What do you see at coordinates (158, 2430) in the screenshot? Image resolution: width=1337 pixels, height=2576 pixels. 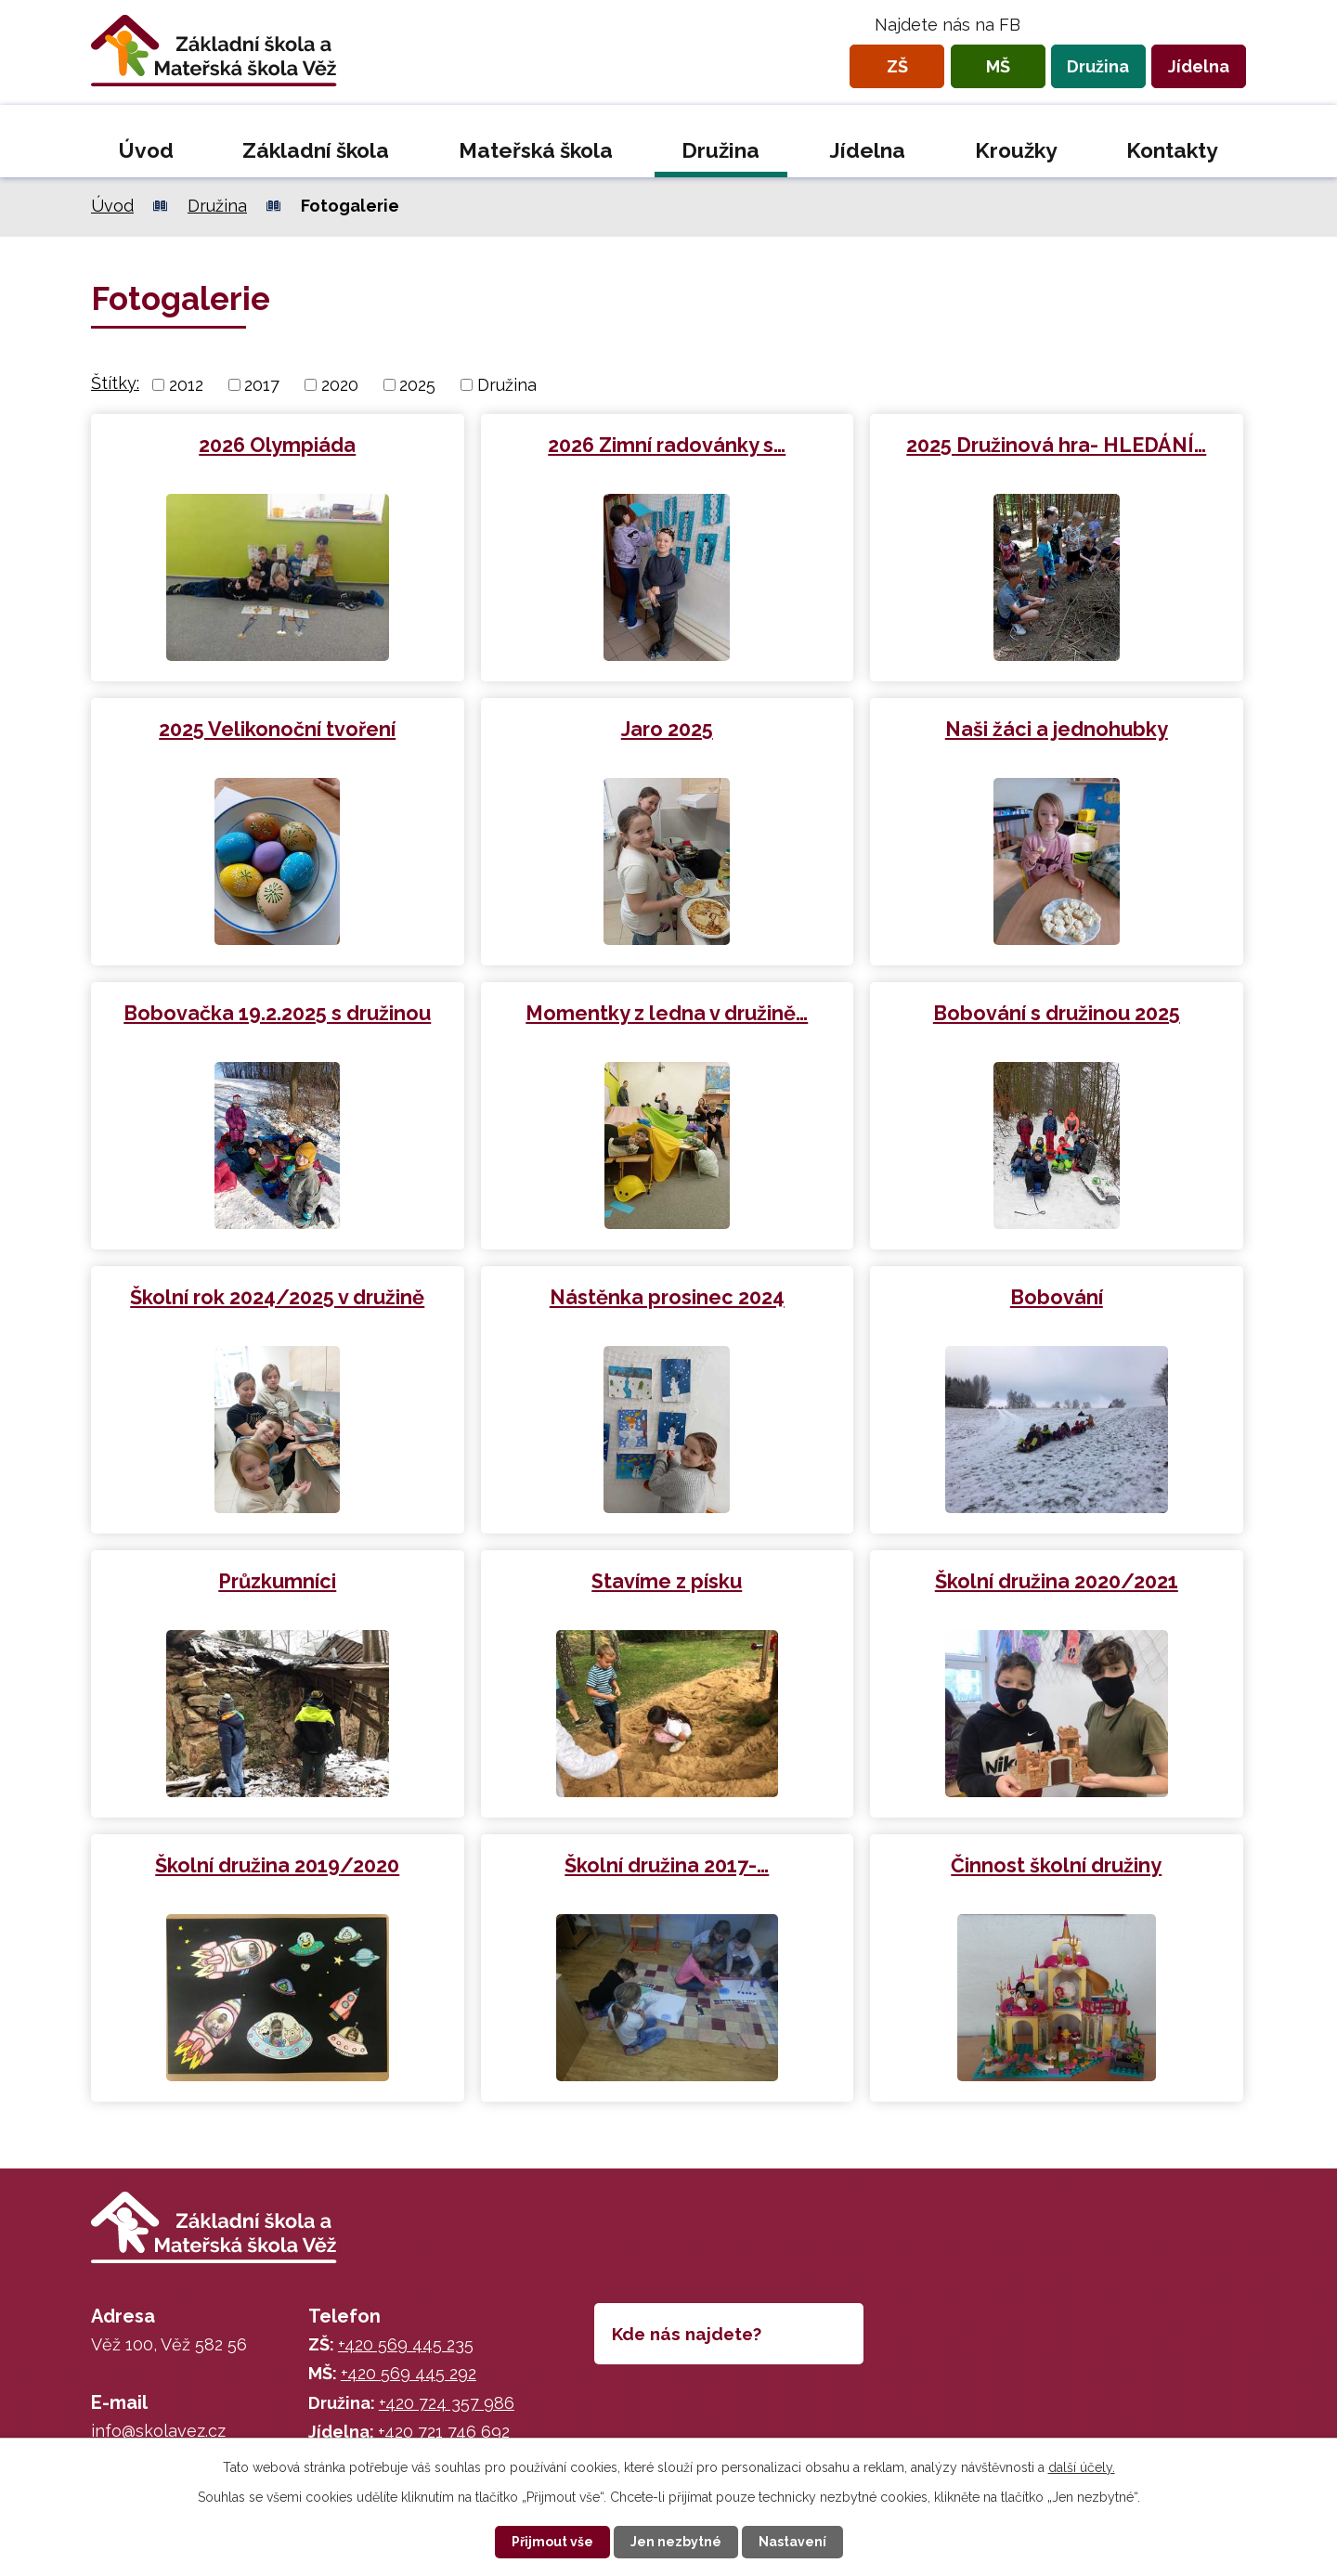 I see `info@skolavez.cz` at bounding box center [158, 2430].